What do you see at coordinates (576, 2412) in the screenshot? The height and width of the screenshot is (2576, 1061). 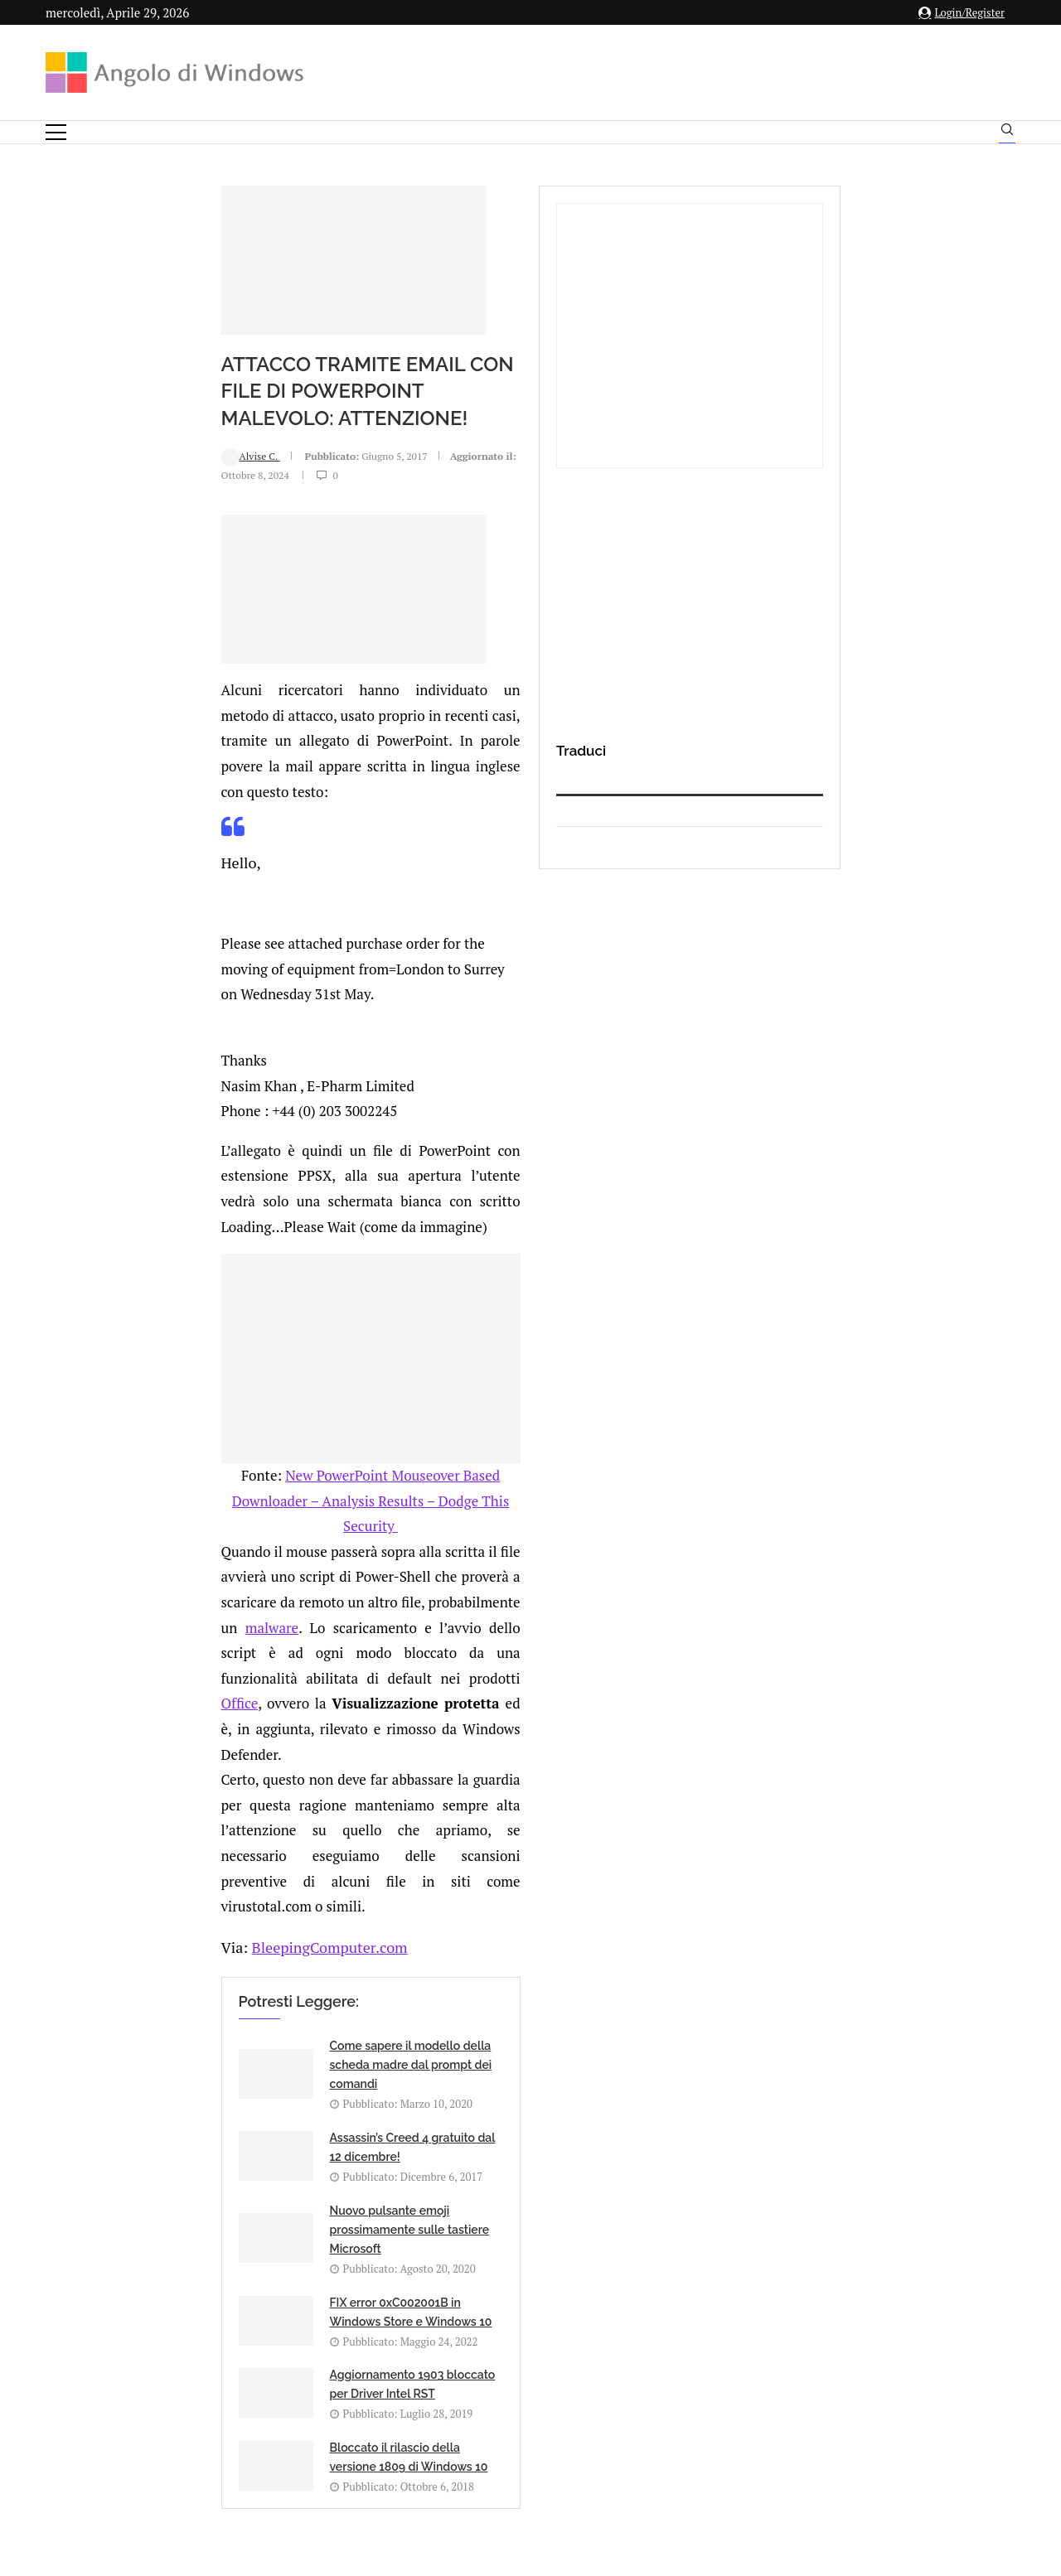 I see `Cookie Policy` at bounding box center [576, 2412].